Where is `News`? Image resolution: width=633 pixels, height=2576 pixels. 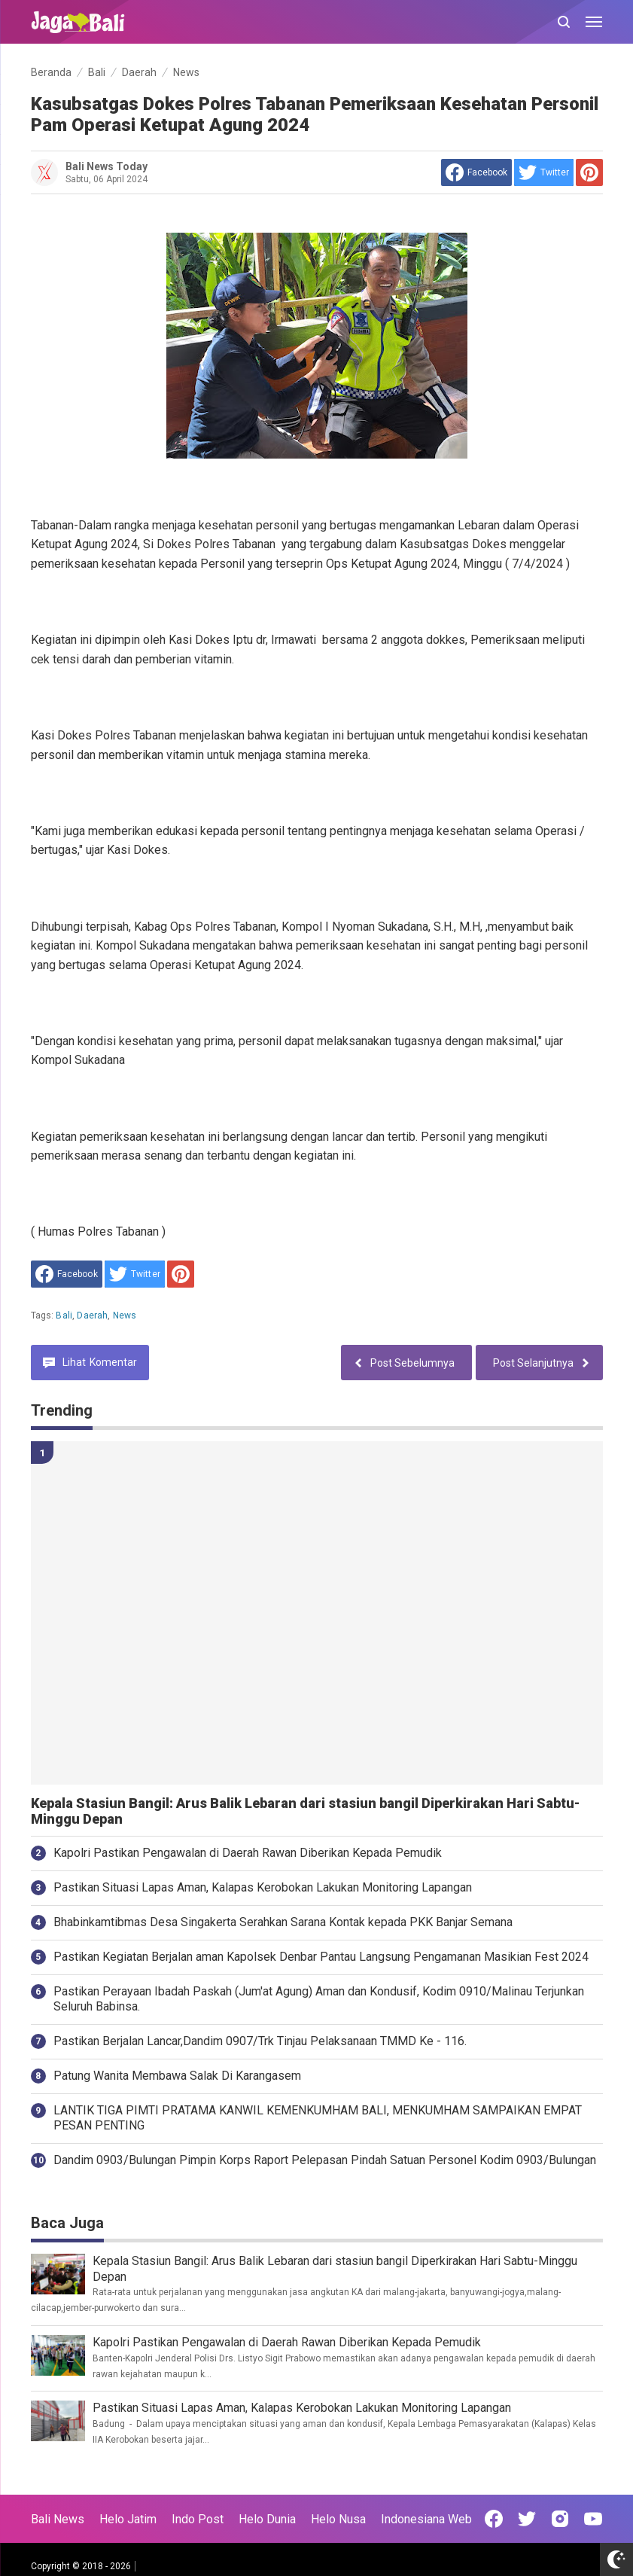
News is located at coordinates (125, 1315).